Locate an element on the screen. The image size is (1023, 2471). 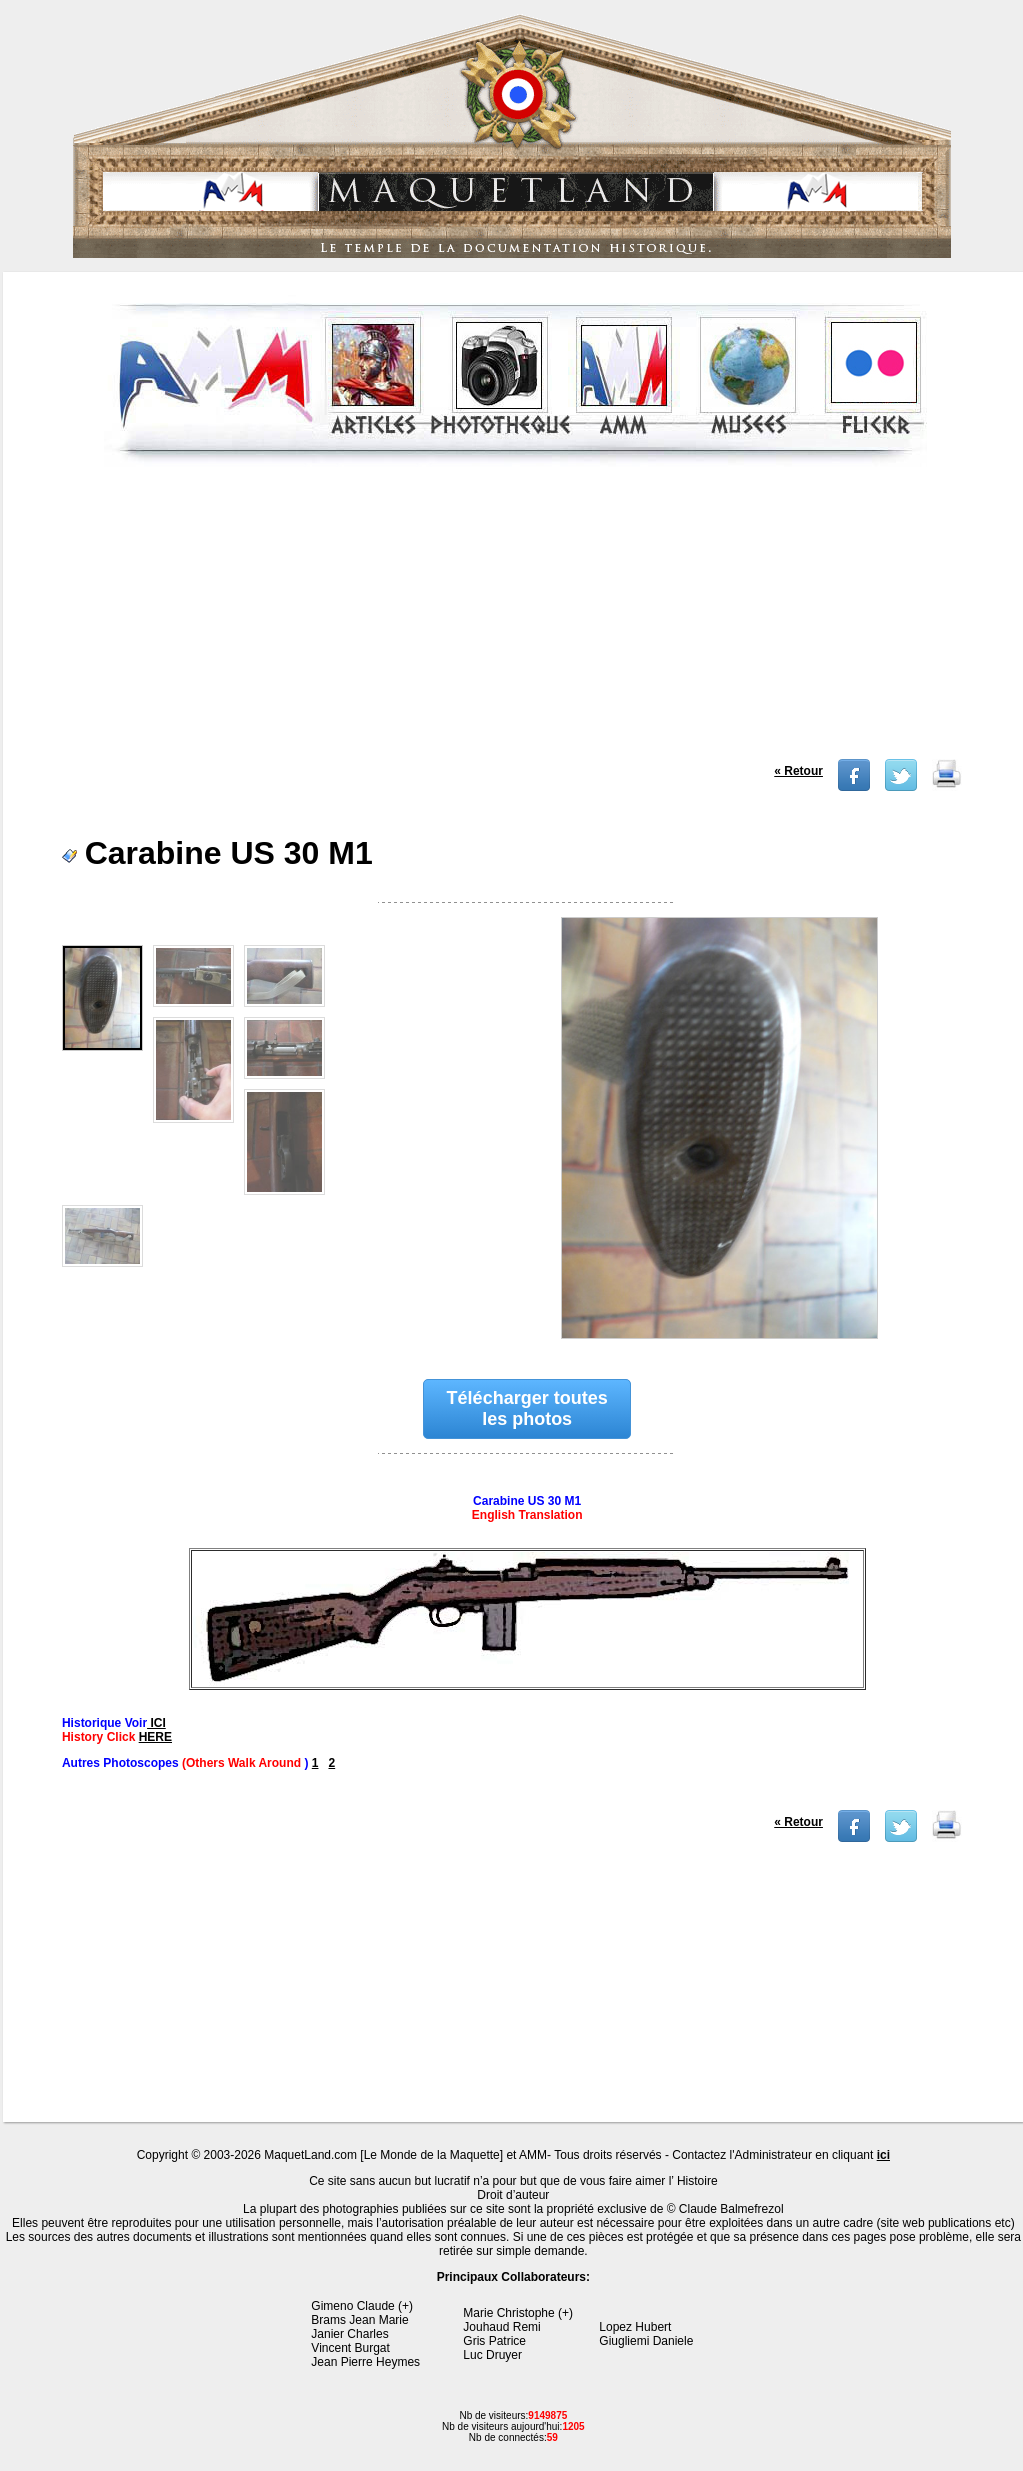
« Retour is located at coordinates (798, 771).